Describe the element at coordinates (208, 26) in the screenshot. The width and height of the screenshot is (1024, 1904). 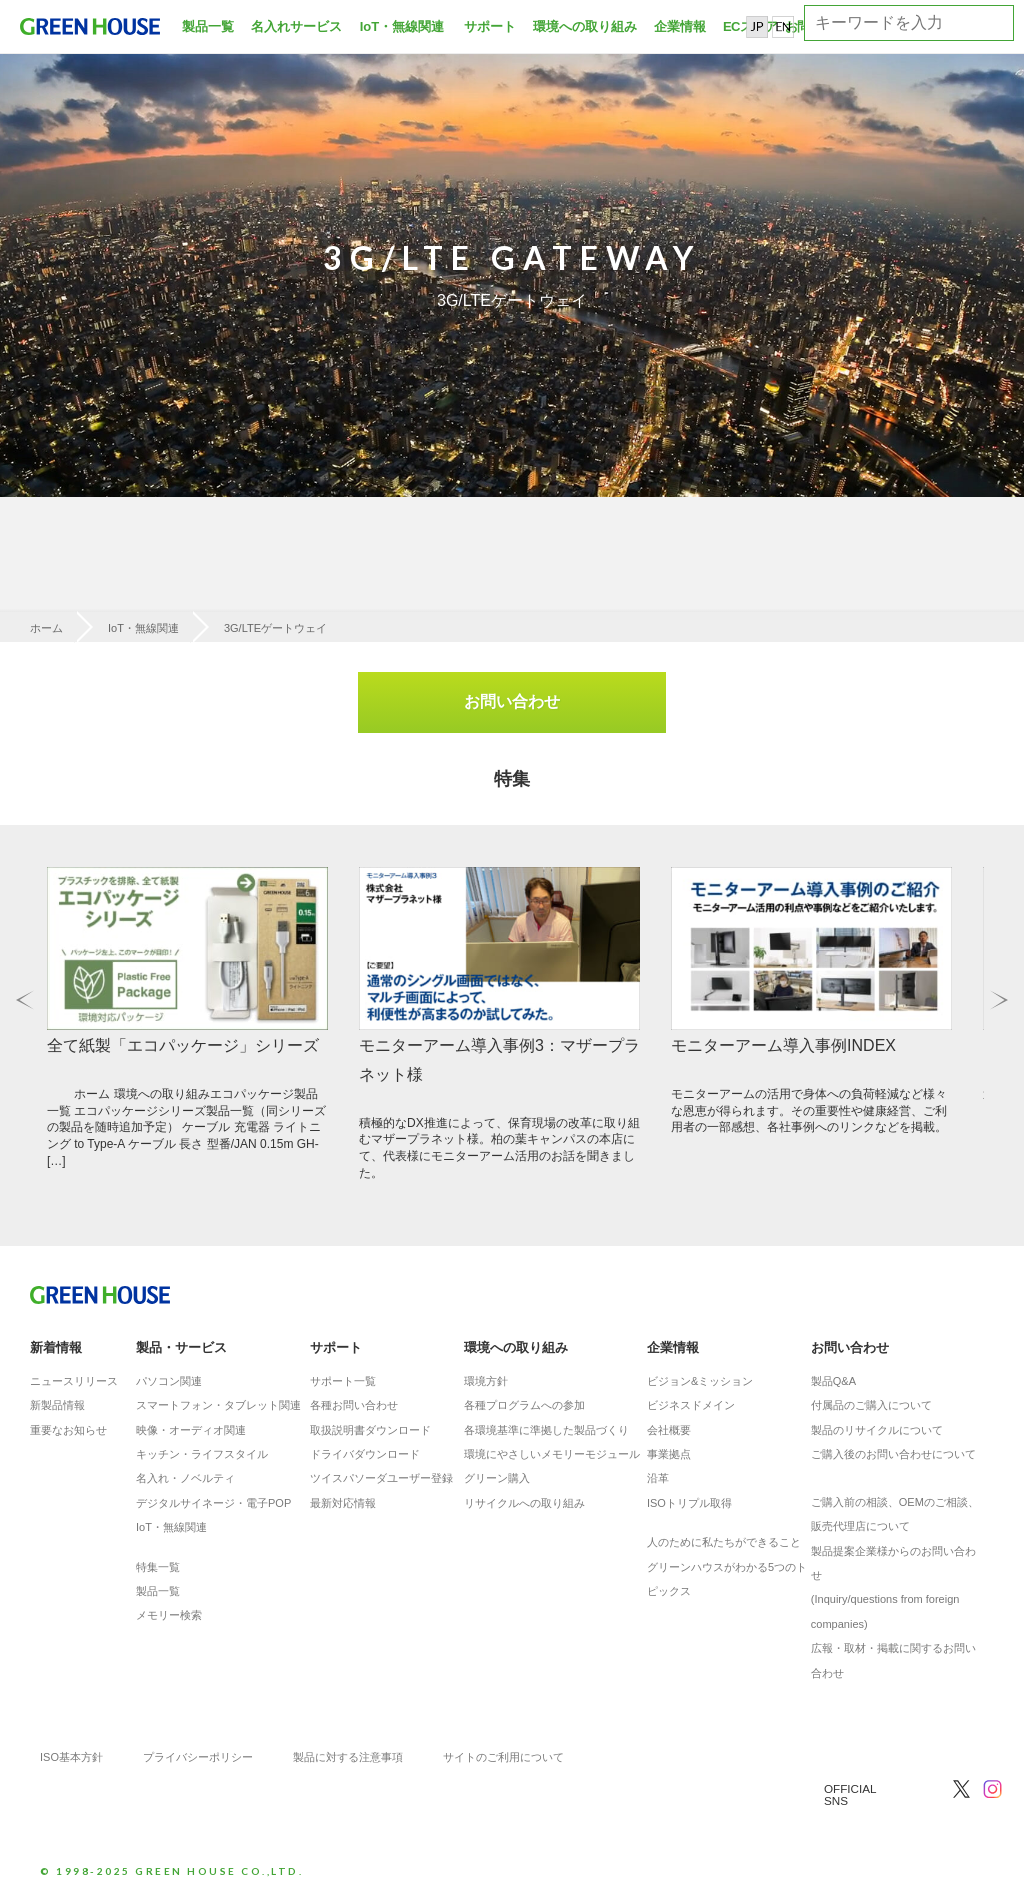
I see `製品一覧` at that location.